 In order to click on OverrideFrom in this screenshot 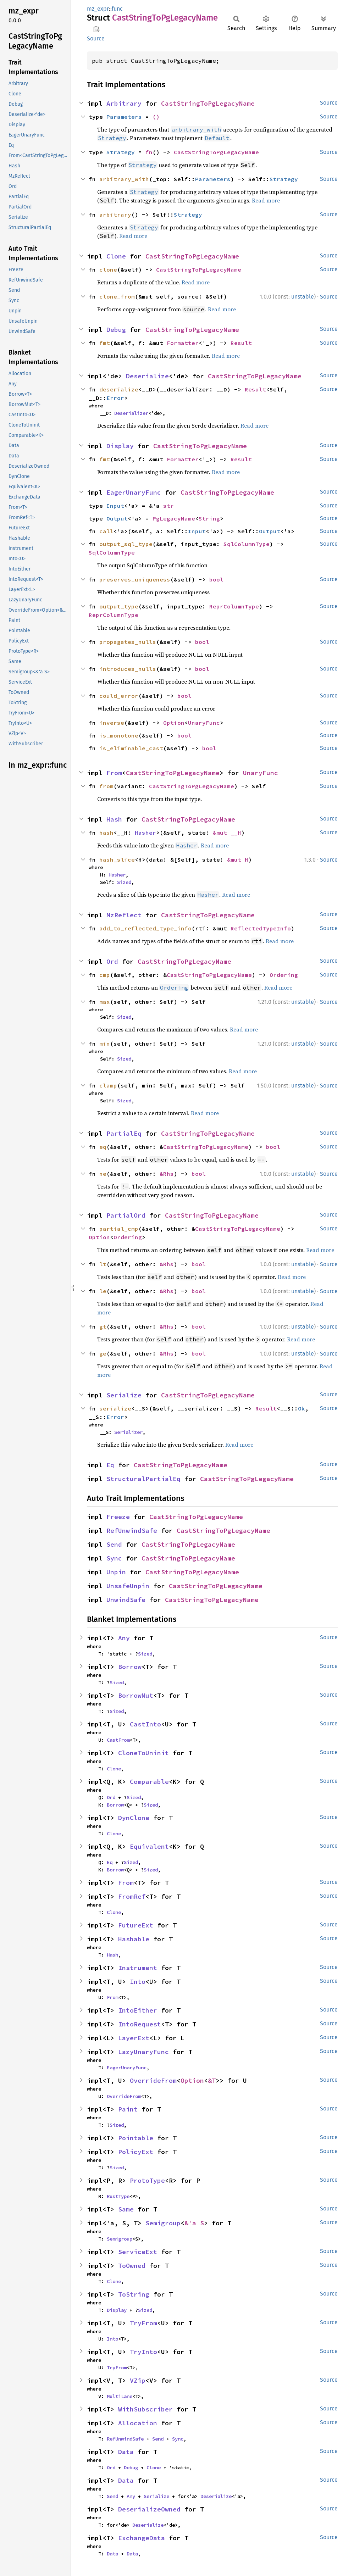, I will do `click(153, 2080)`.